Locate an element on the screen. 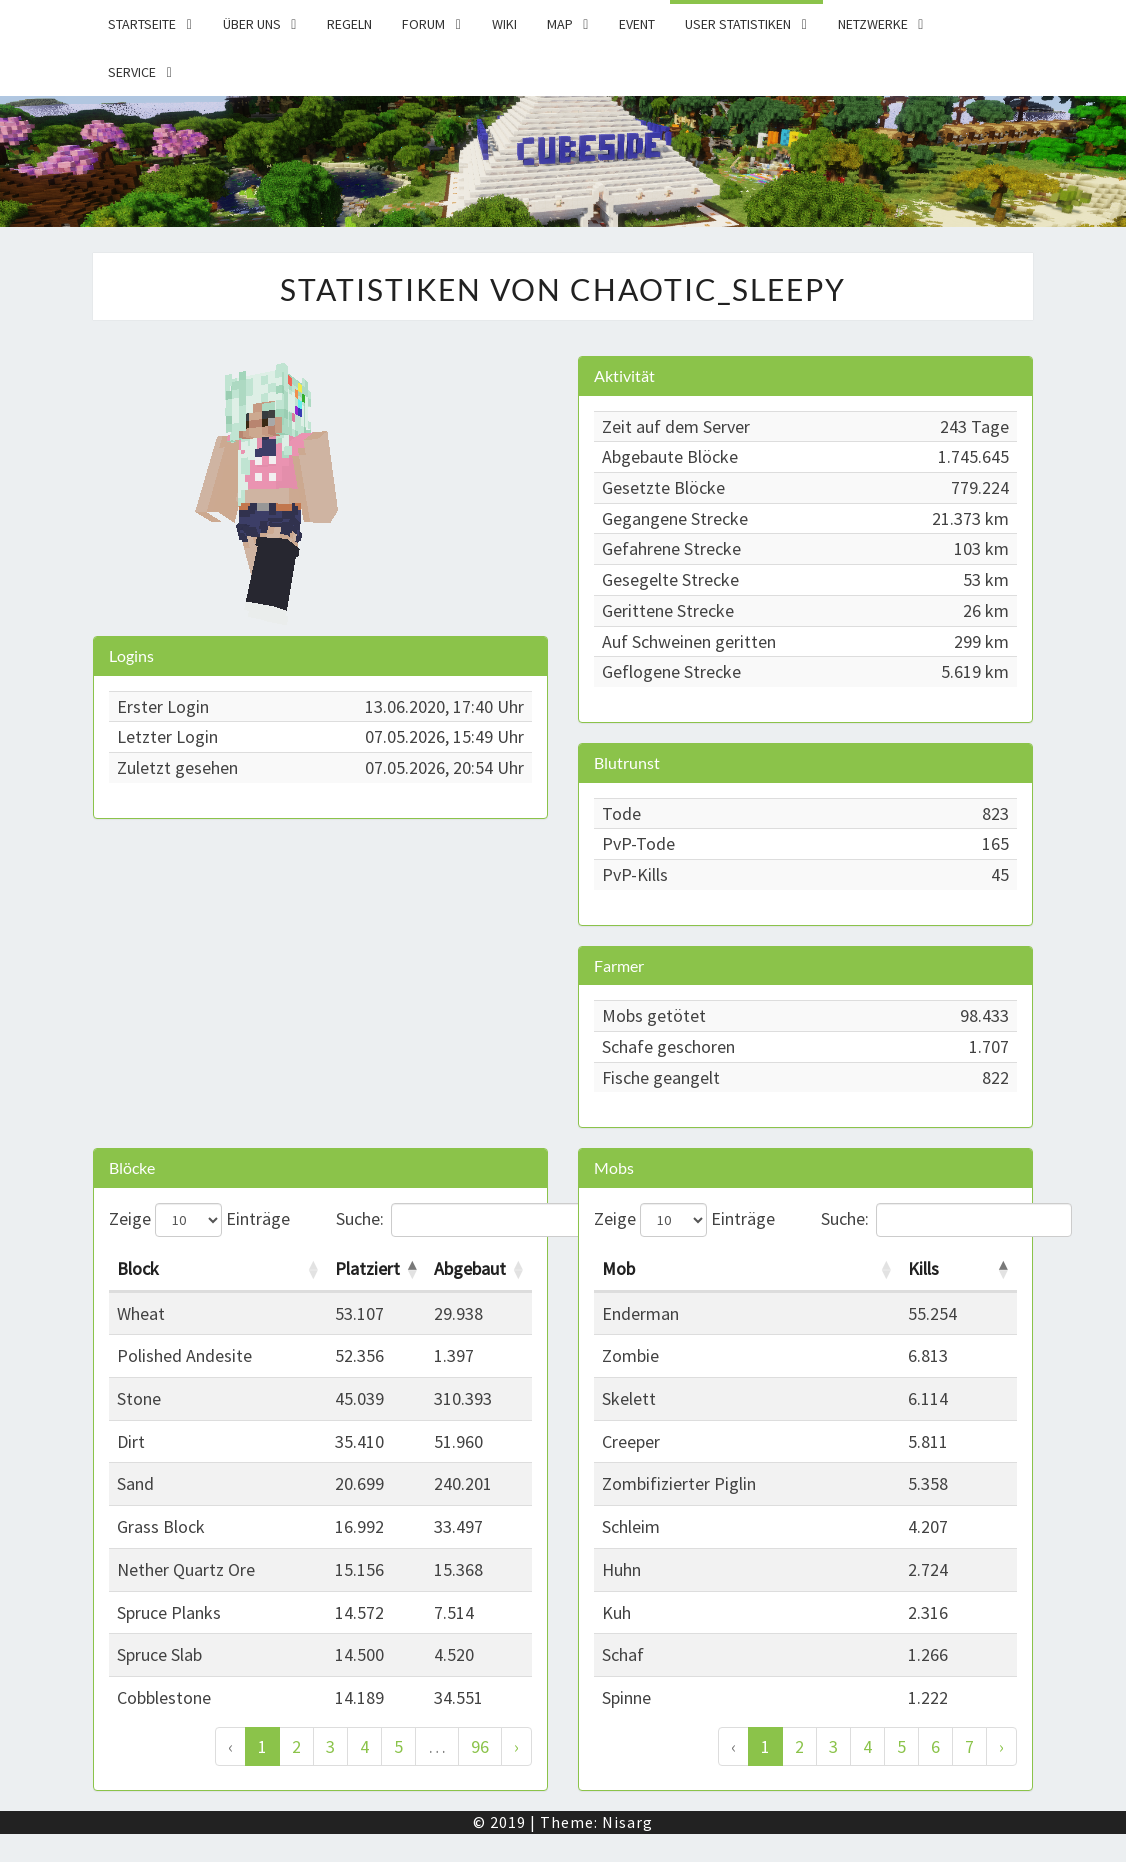 The width and height of the screenshot is (1126, 1862). Regeln is located at coordinates (349, 24).